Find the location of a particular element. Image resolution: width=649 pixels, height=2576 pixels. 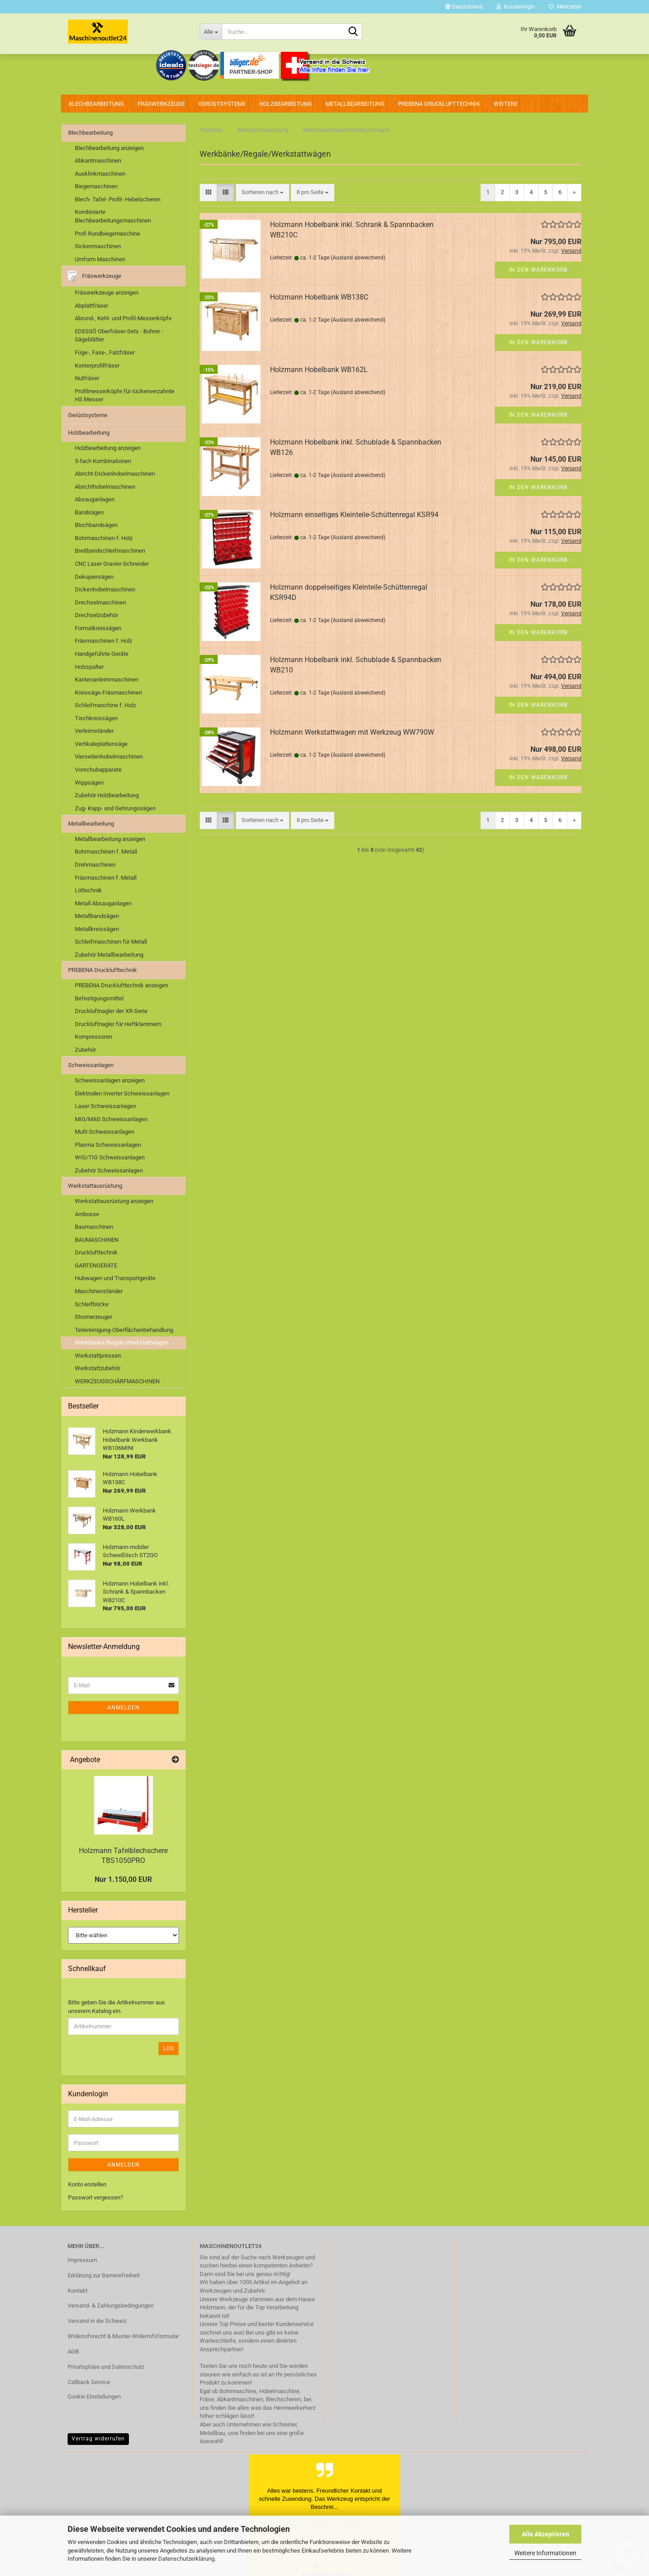

Werkstattausrüstung anzeigen is located at coordinates (114, 1201).